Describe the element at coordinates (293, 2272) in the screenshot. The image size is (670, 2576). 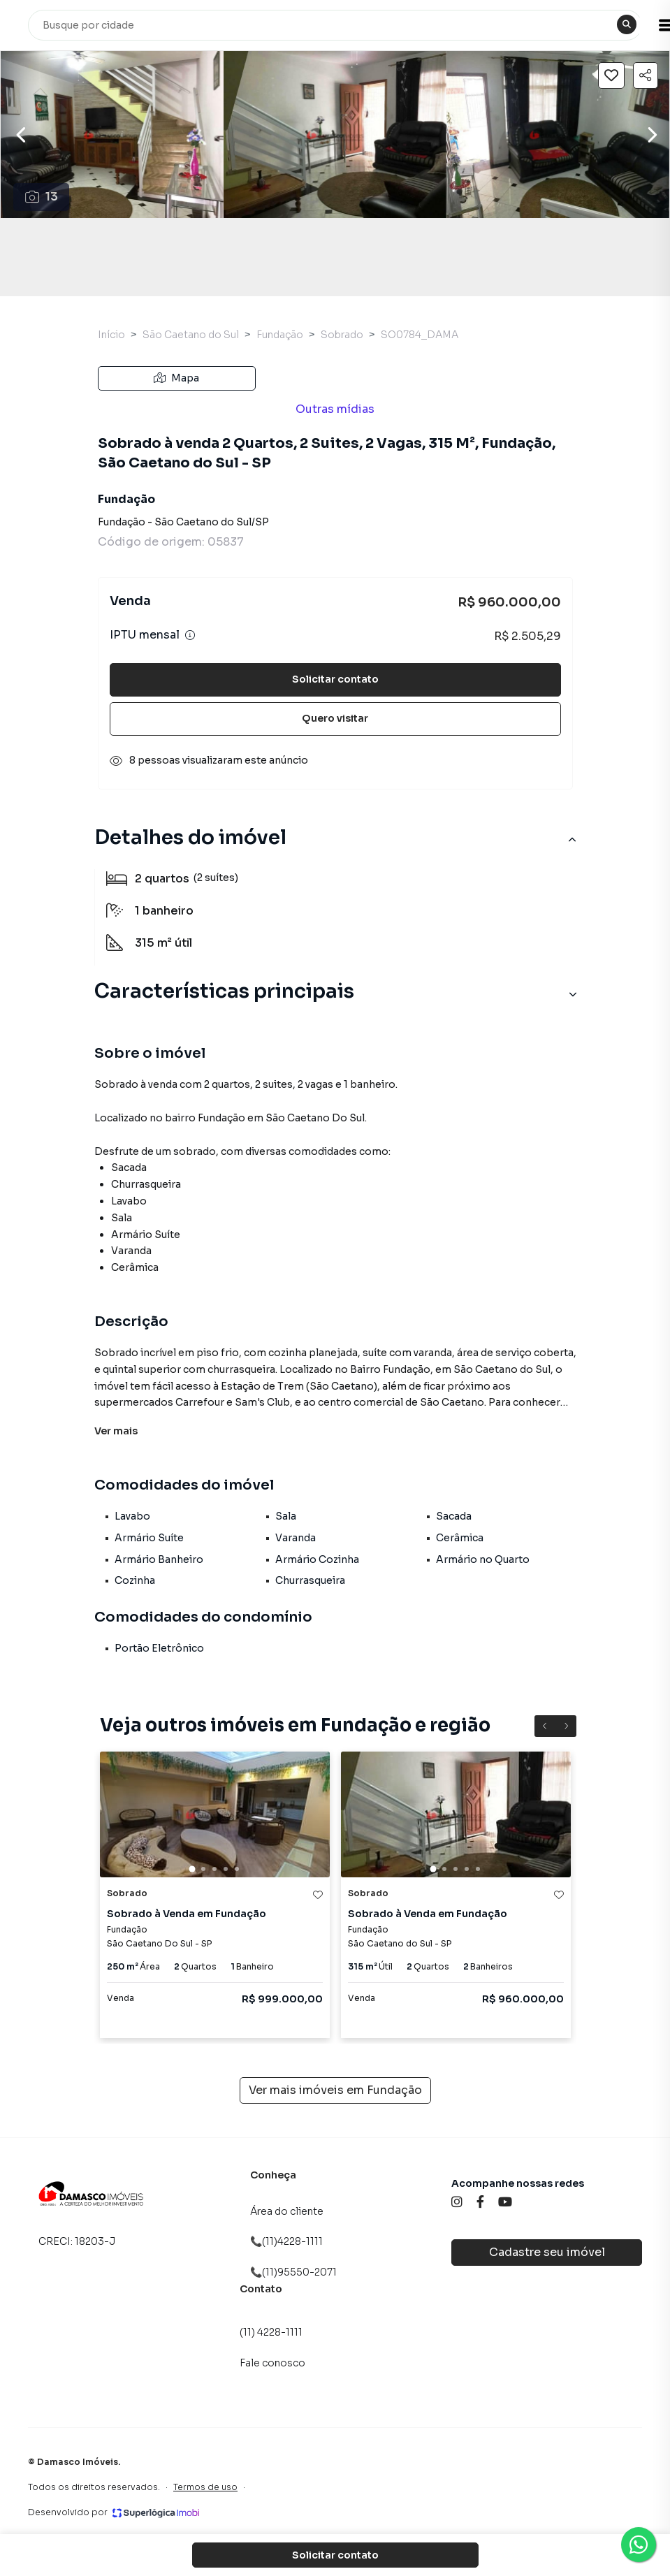
I see `📞(11)95550-2071` at that location.